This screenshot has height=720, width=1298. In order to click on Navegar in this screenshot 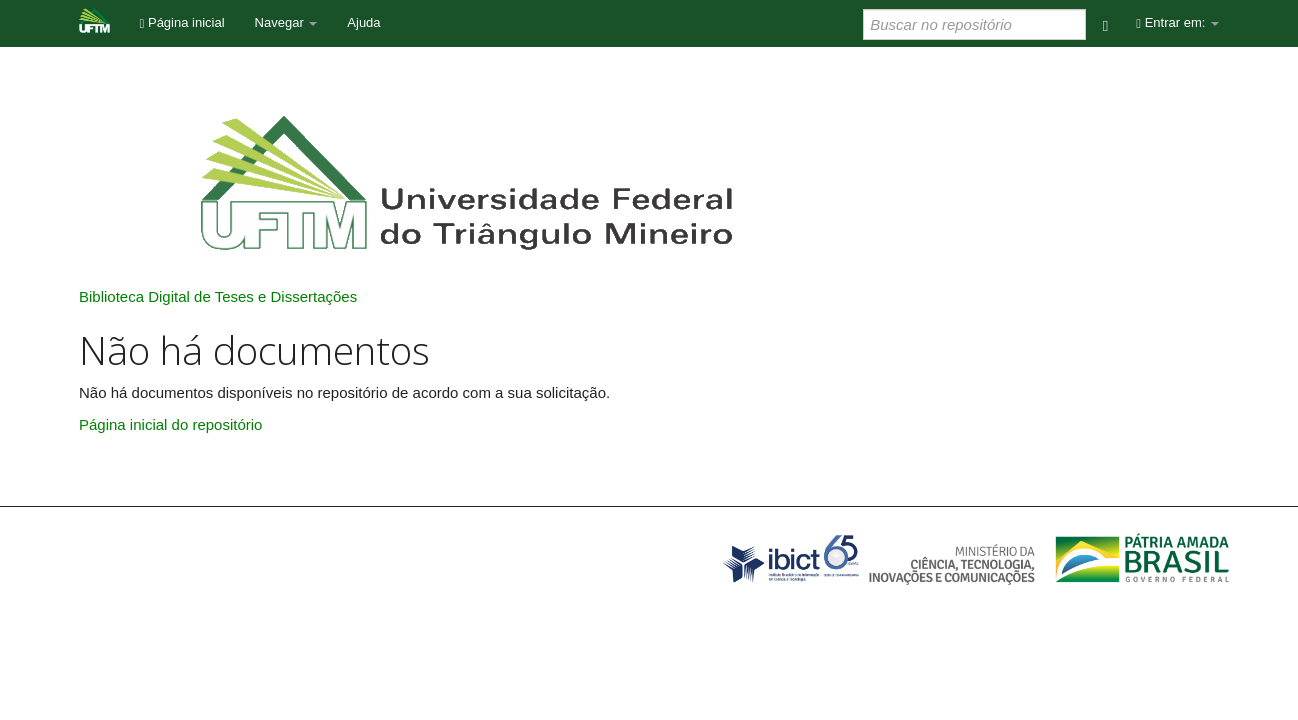, I will do `click(286, 22)`.